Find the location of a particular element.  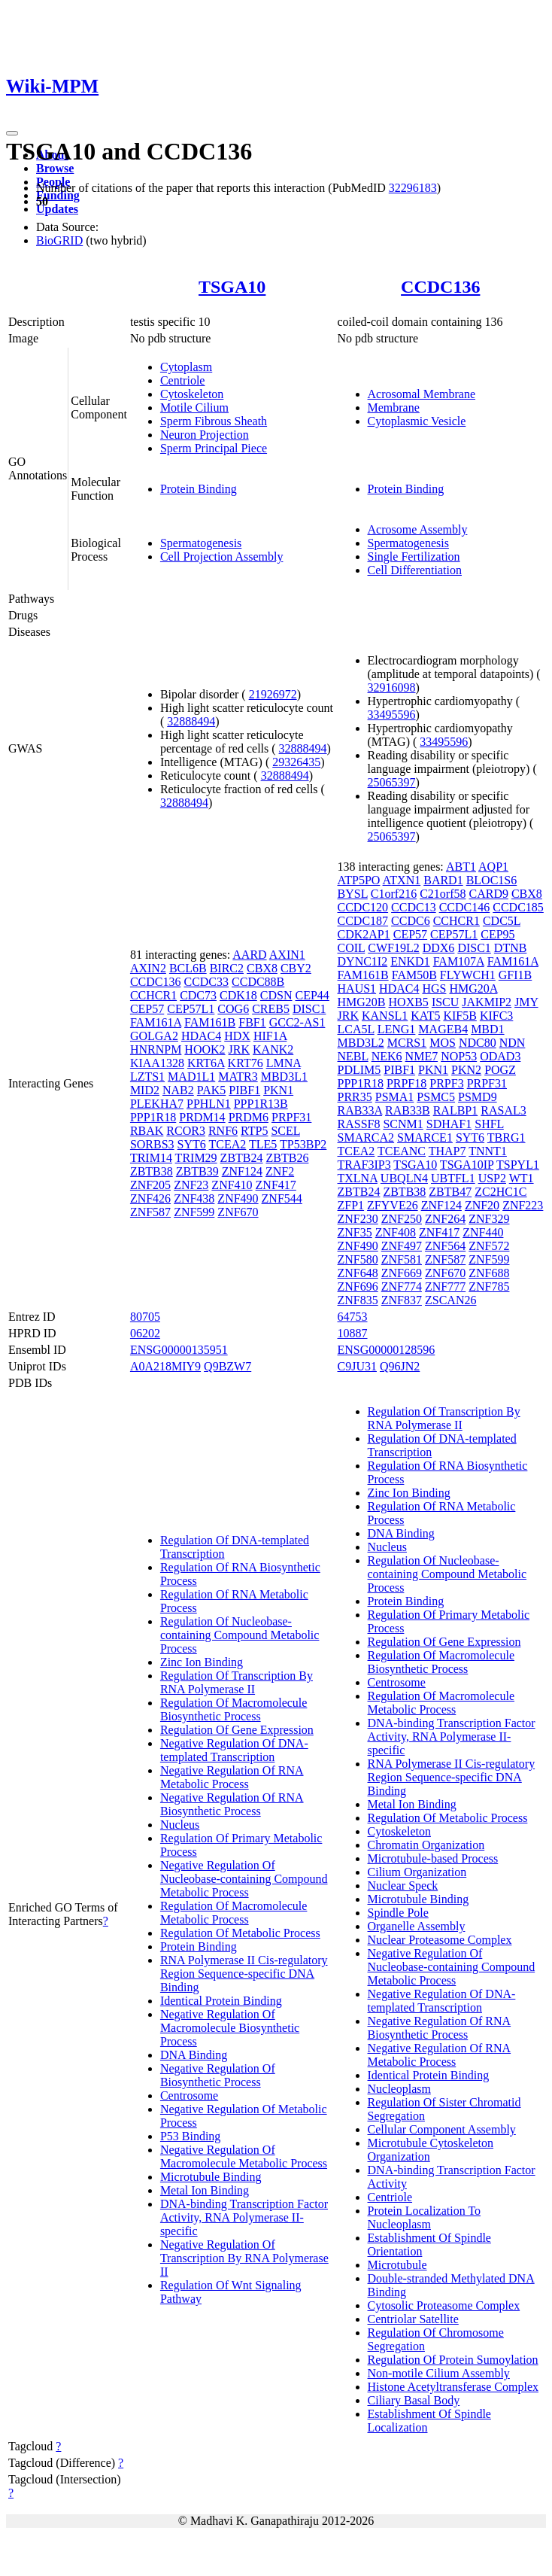

Chromatin Organization is located at coordinates (426, 1844).